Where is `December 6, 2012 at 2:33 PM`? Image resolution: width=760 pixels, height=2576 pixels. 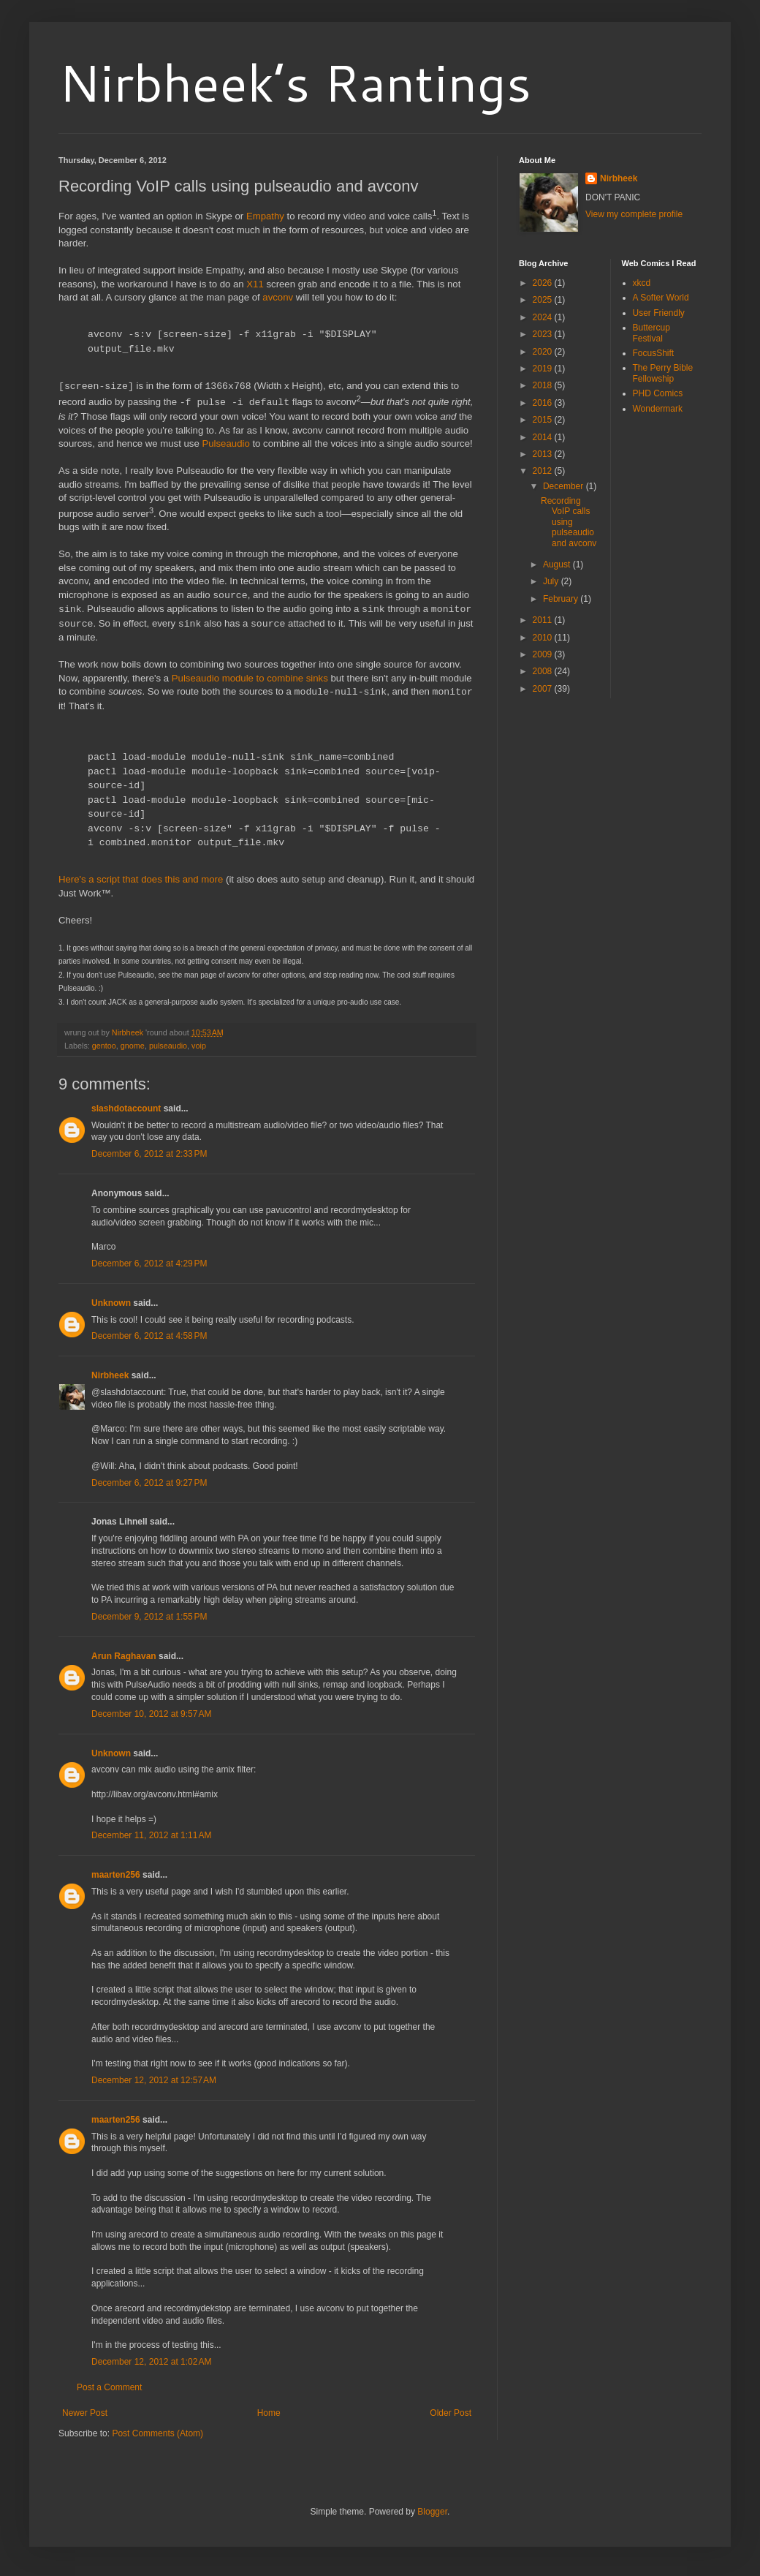
December 6, 2012 at 2:33 PM is located at coordinates (149, 1153).